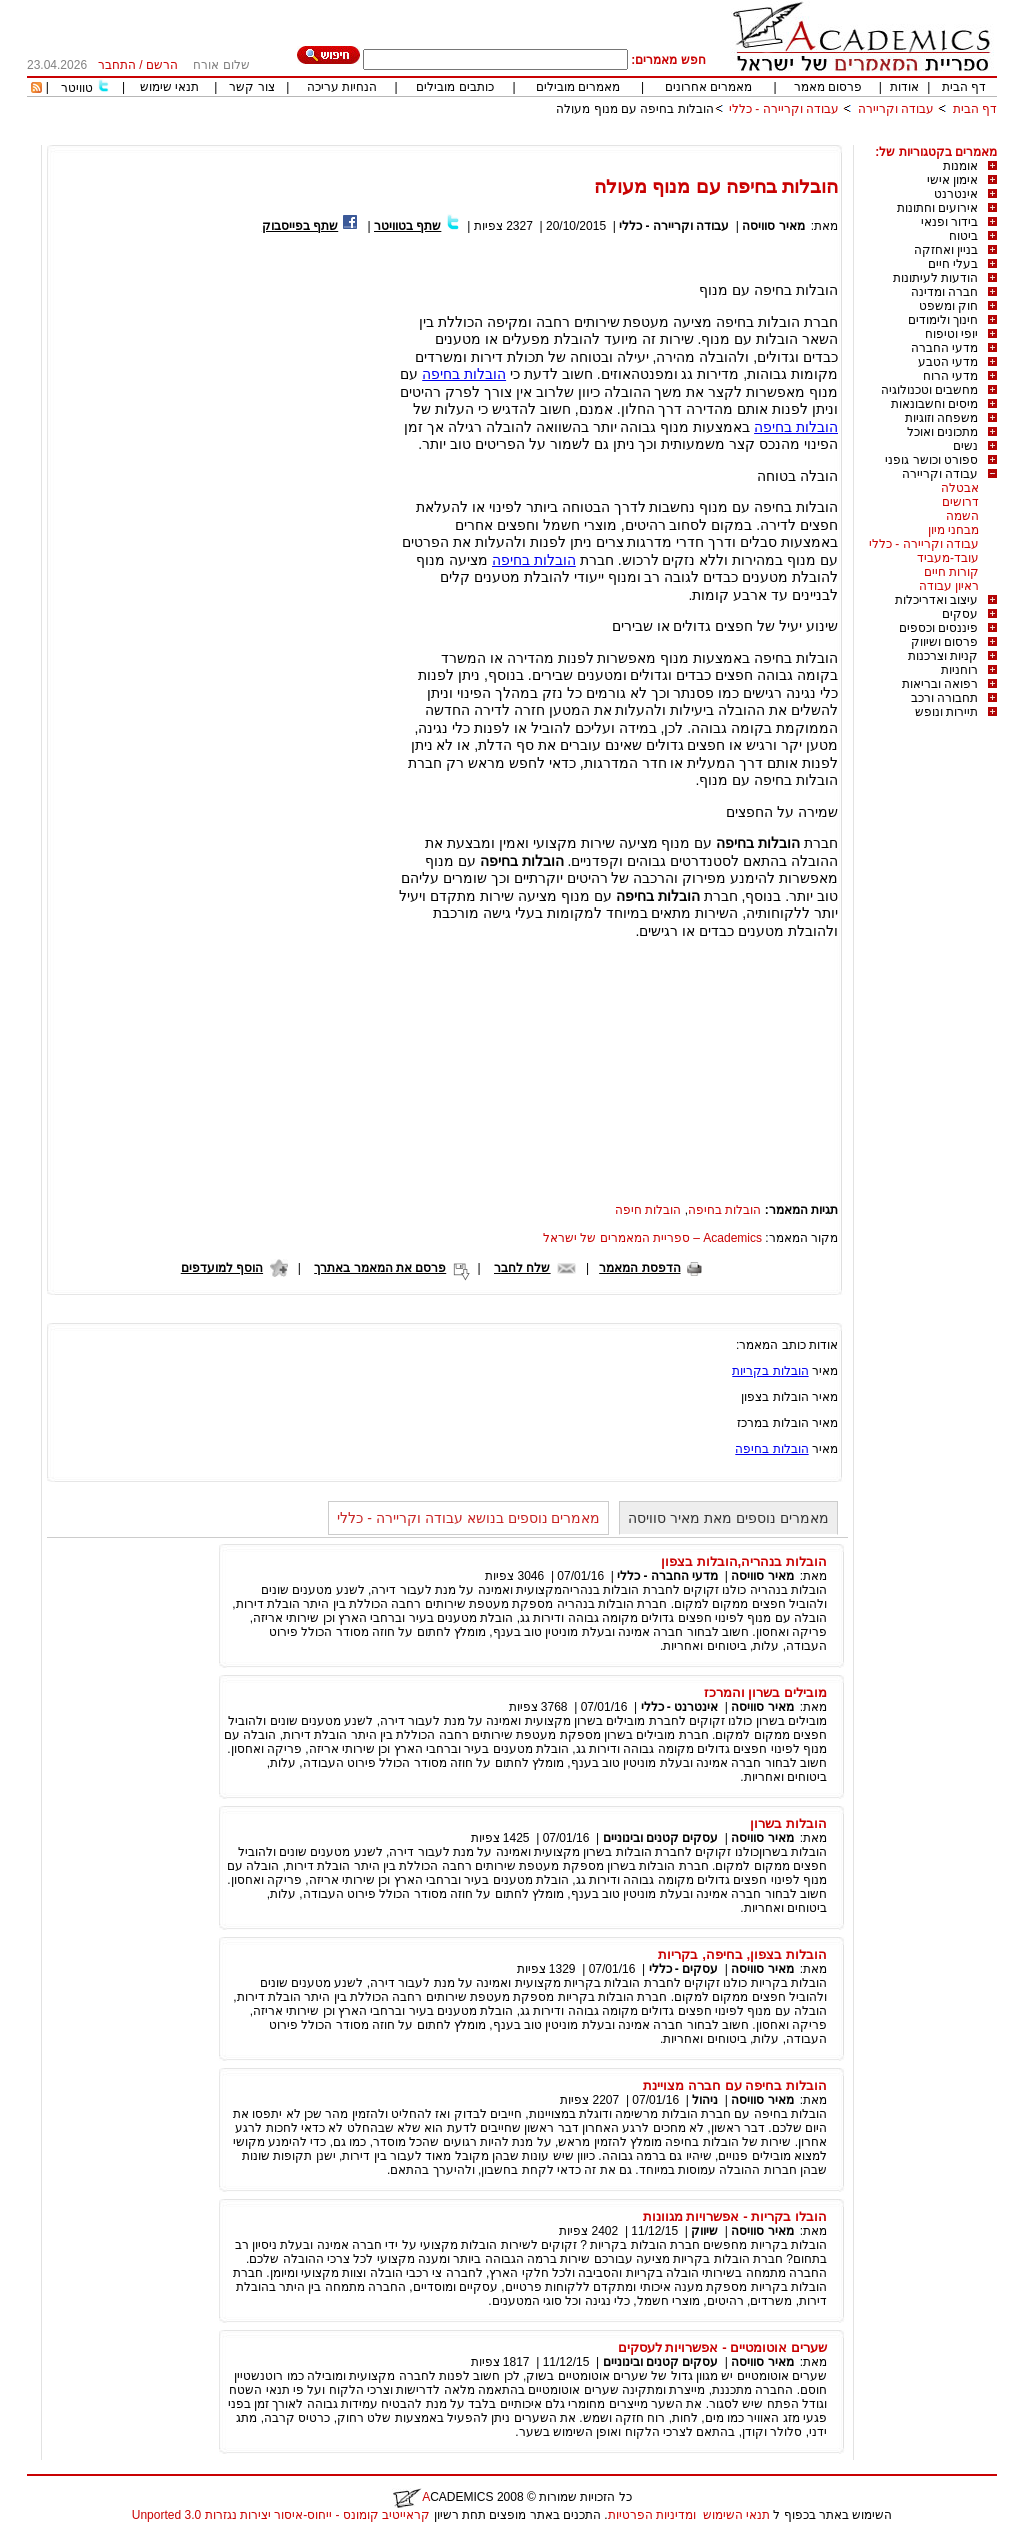  I want to click on מאמרים מובילים, so click(578, 87).